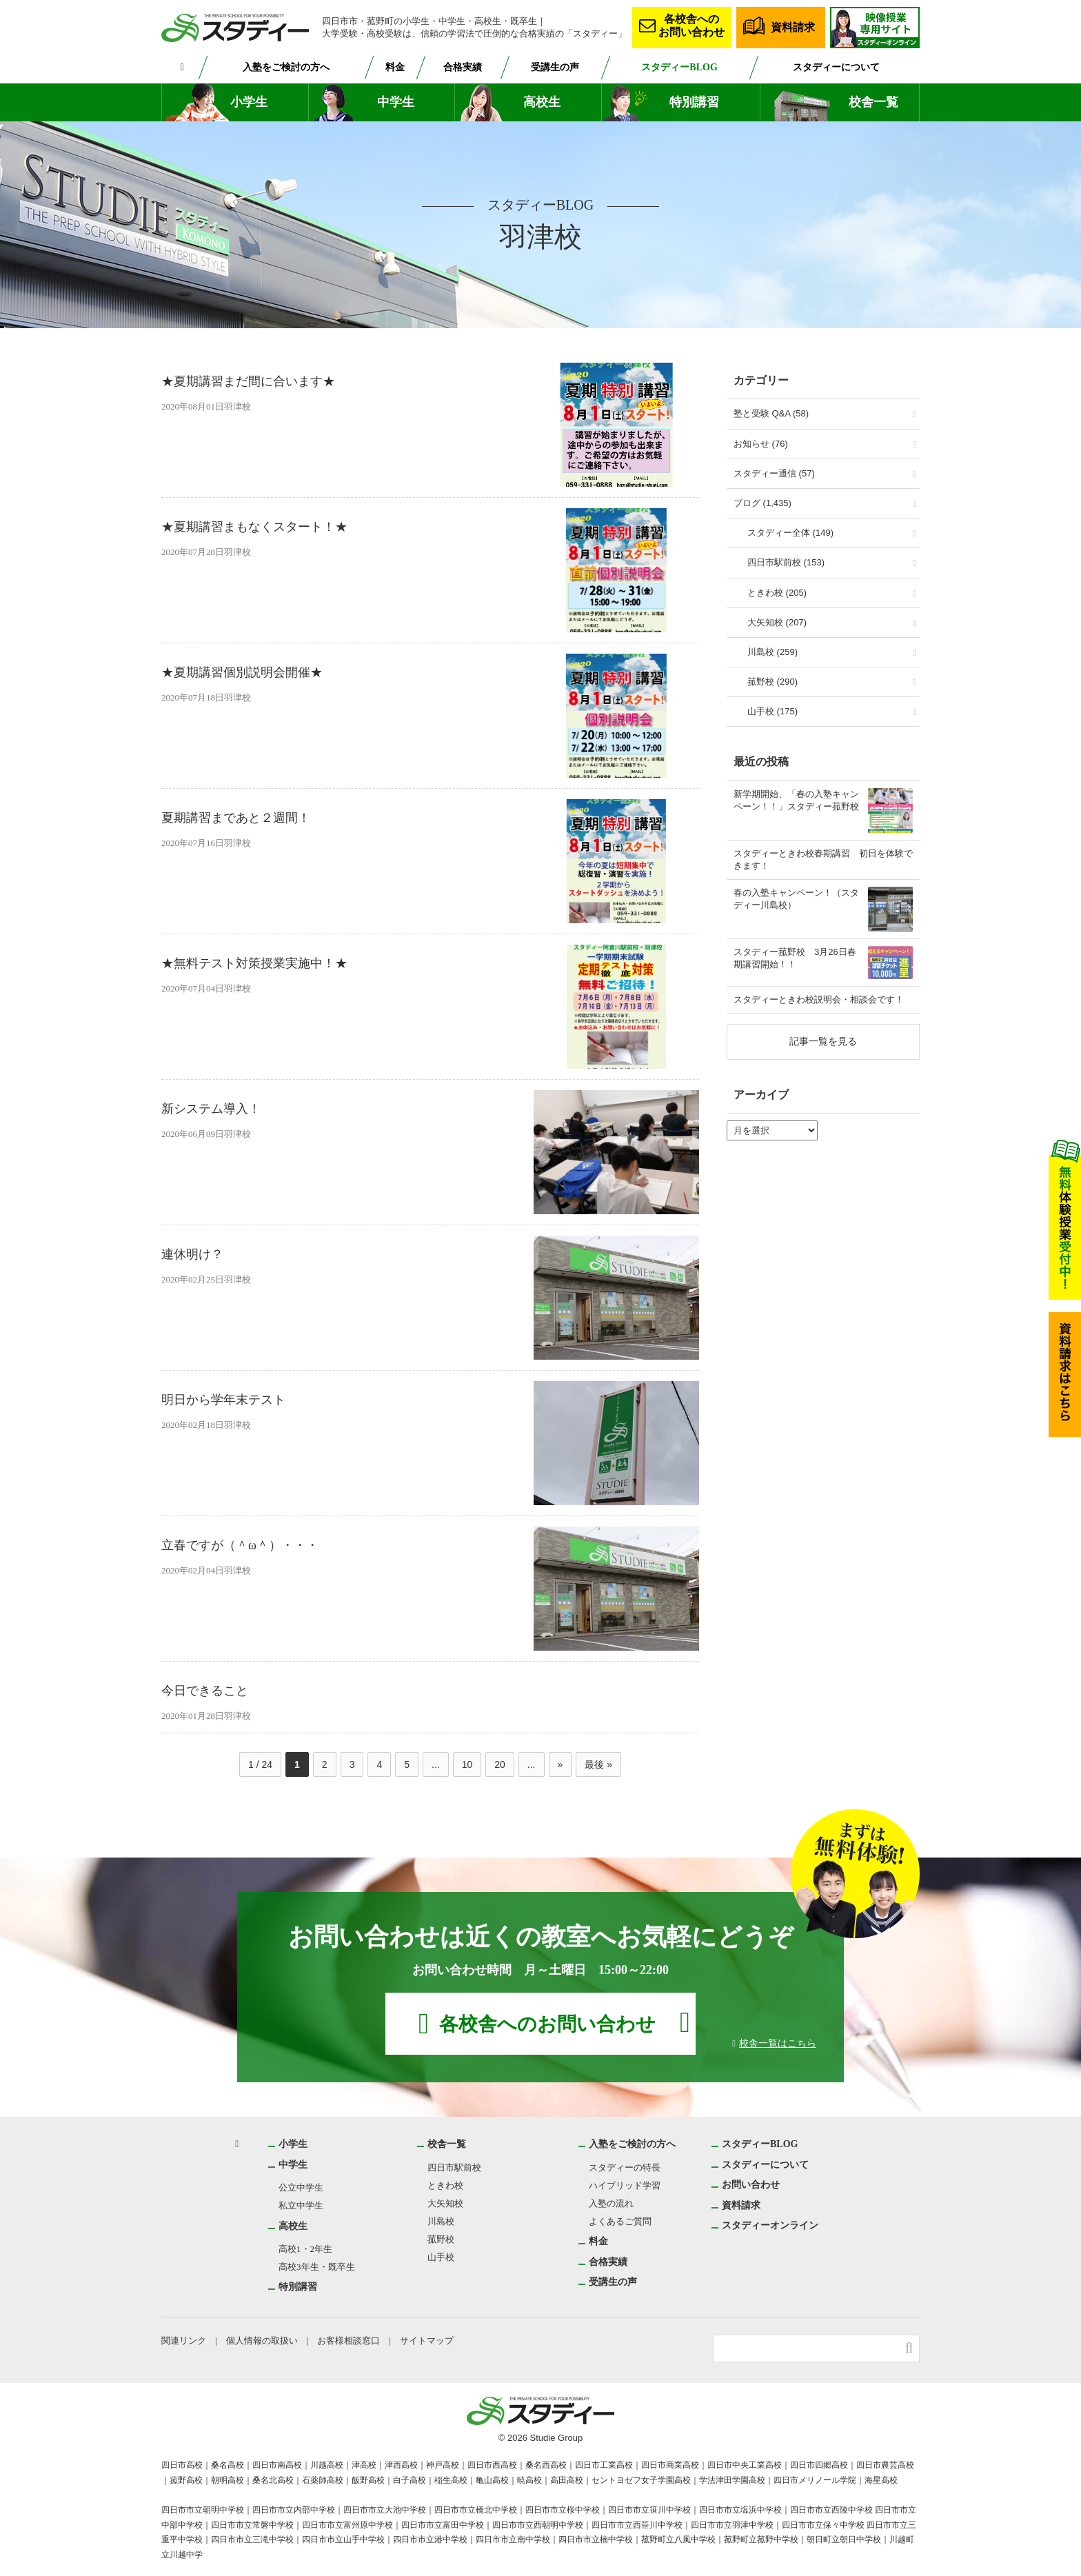 The width and height of the screenshot is (1081, 2576). Describe the element at coordinates (499, 1764) in the screenshot. I see `20` at that location.